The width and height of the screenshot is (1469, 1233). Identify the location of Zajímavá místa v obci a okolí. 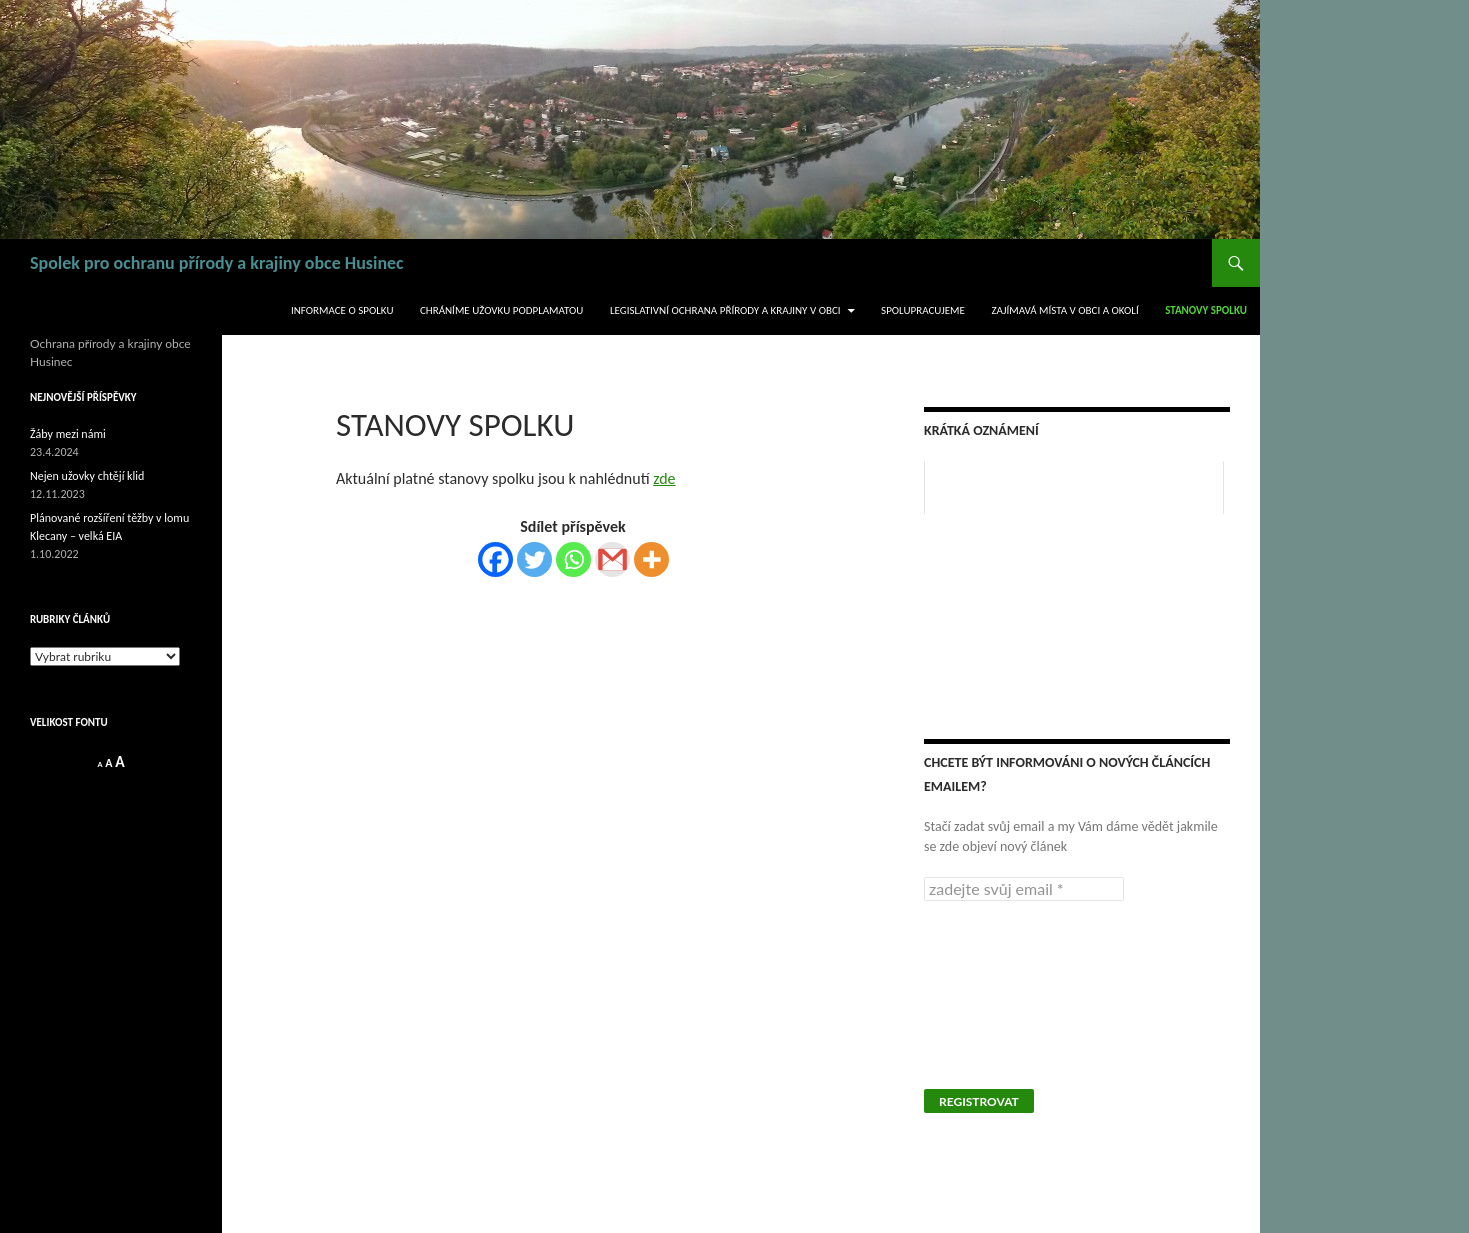
(1064, 310).